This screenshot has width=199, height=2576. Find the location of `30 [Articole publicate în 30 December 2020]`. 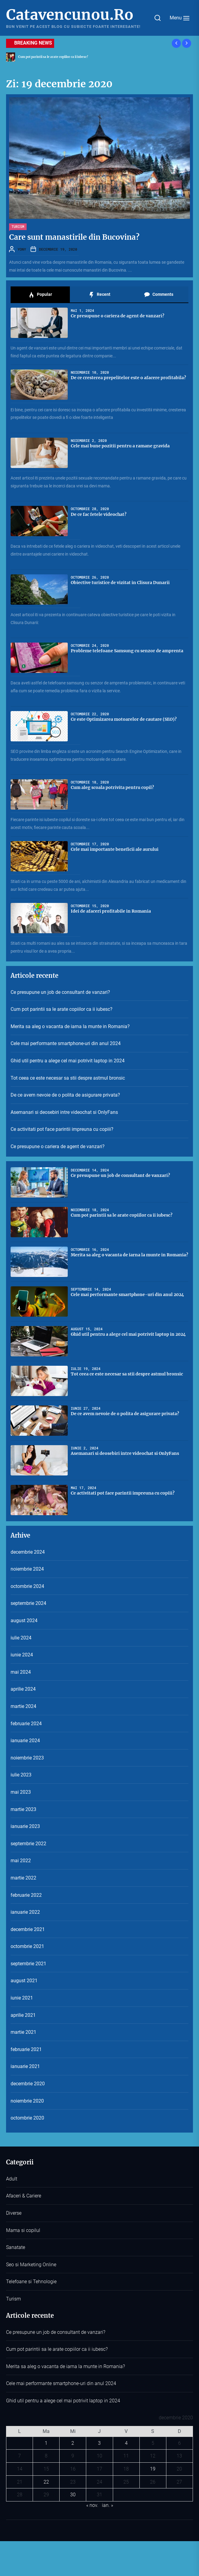

30 [Articole publicate în 30 December 2020] is located at coordinates (73, 2494).